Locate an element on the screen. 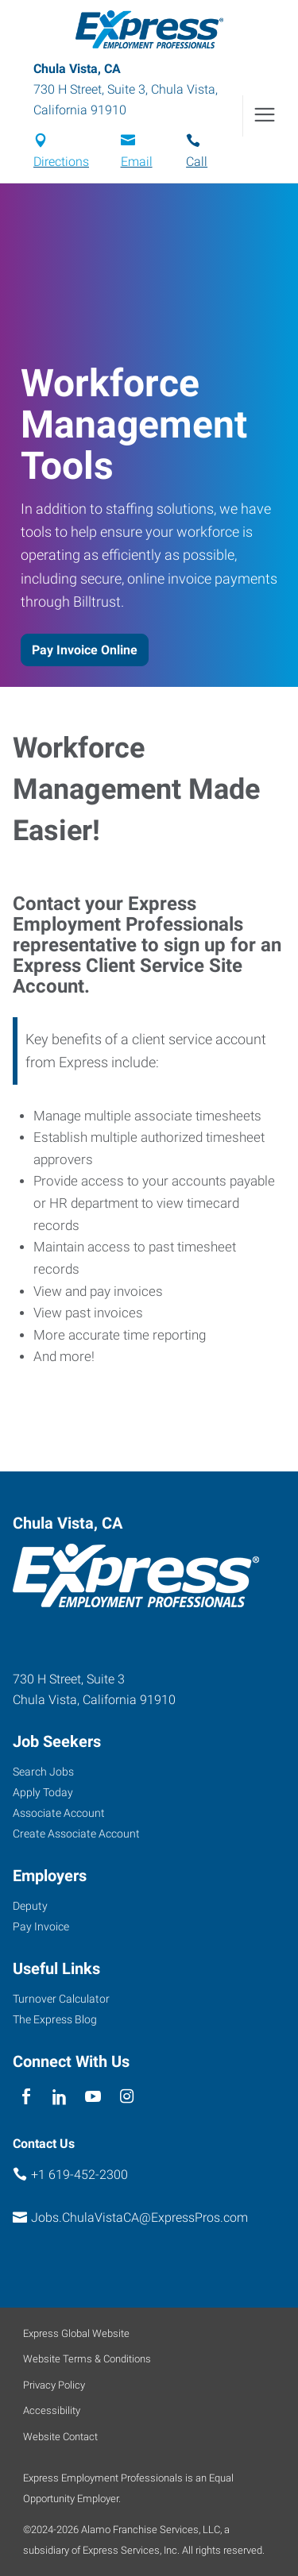  Pay Invoice is located at coordinates (41, 1926).